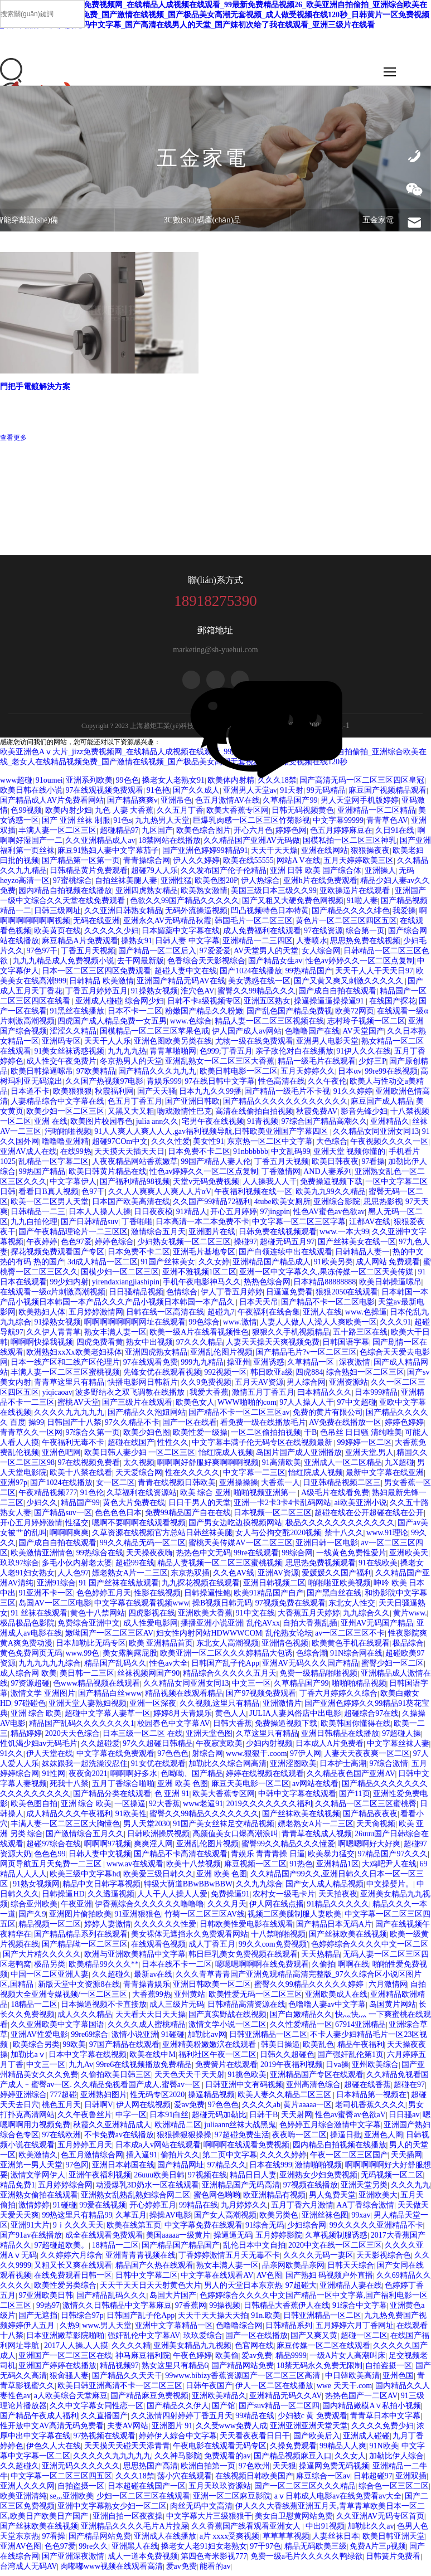 The height and width of the screenshot is (2576, 431). What do you see at coordinates (220, 1085) in the screenshot?
I see `97在线日韩中文字幕` at bounding box center [220, 1085].